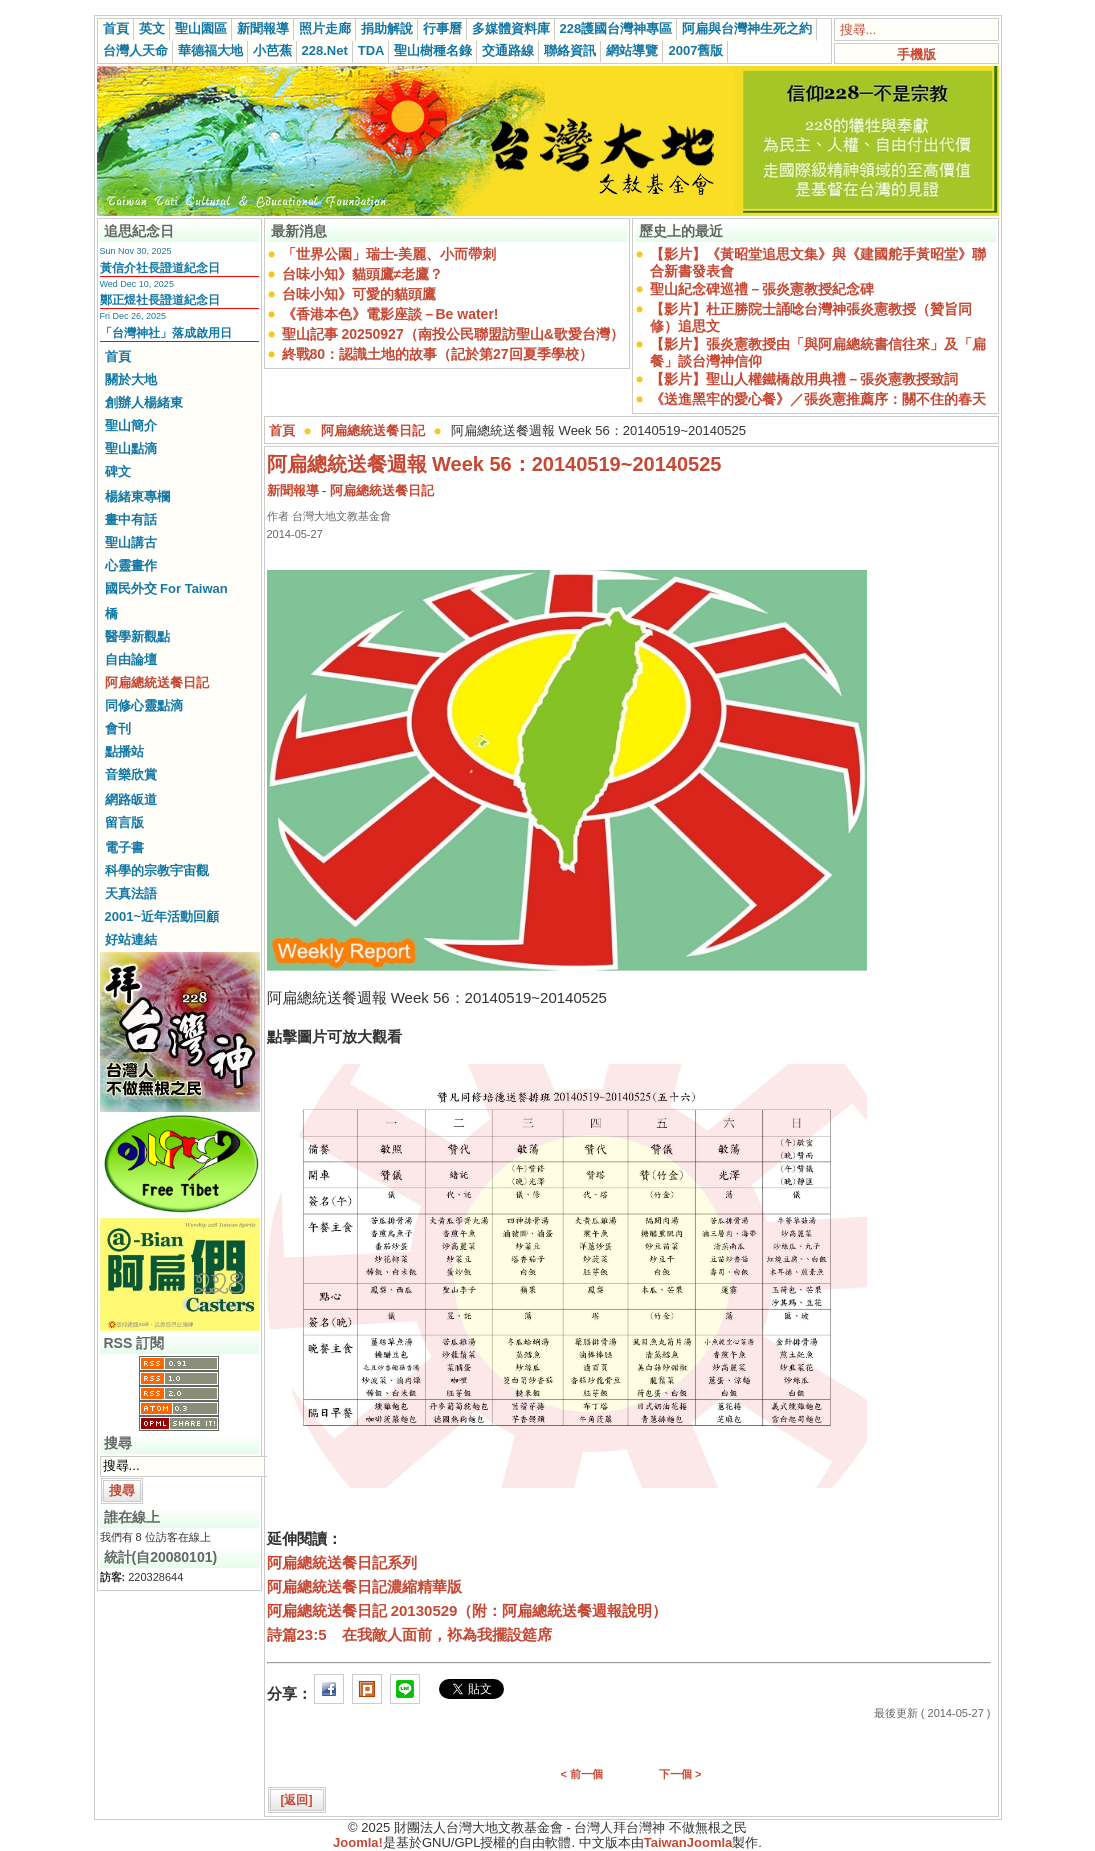 Image resolution: width=1095 pixels, height=1851 pixels. What do you see at coordinates (762, 289) in the screenshot?
I see `聖山紀念碑巡禮－張炎憲教授紀念碑` at bounding box center [762, 289].